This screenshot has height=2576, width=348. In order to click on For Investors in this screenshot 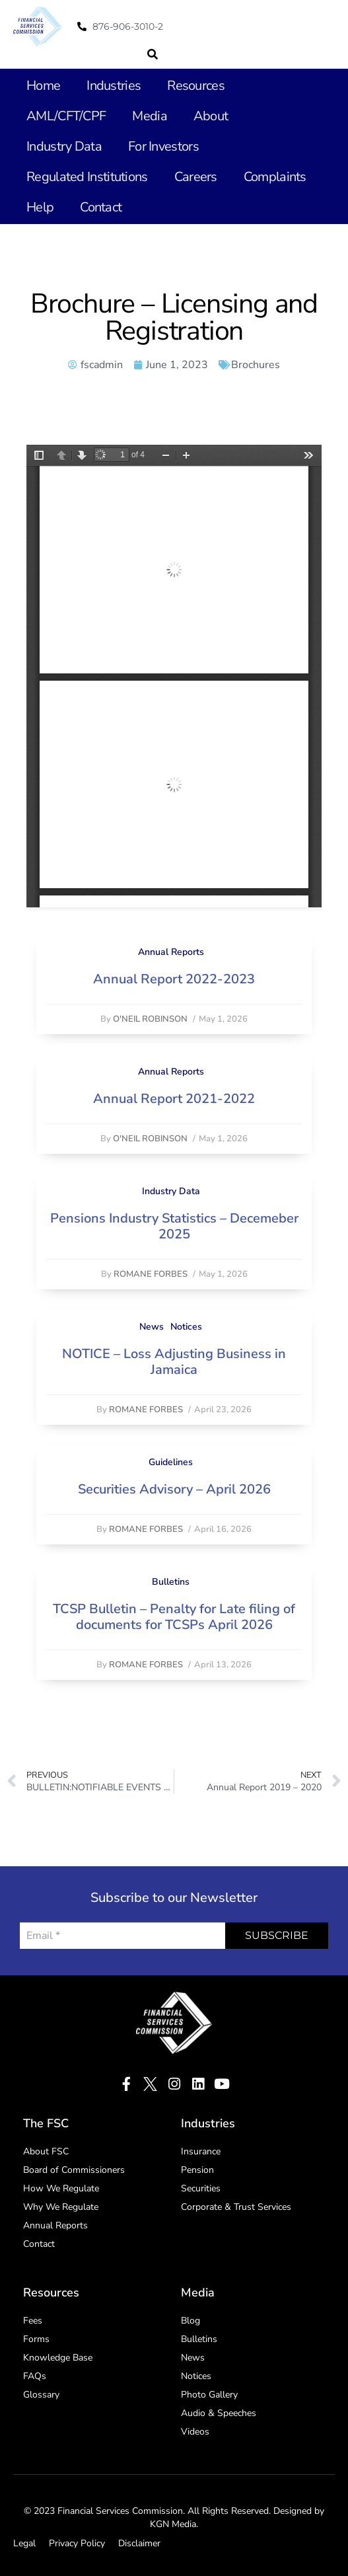, I will do `click(163, 146)`.